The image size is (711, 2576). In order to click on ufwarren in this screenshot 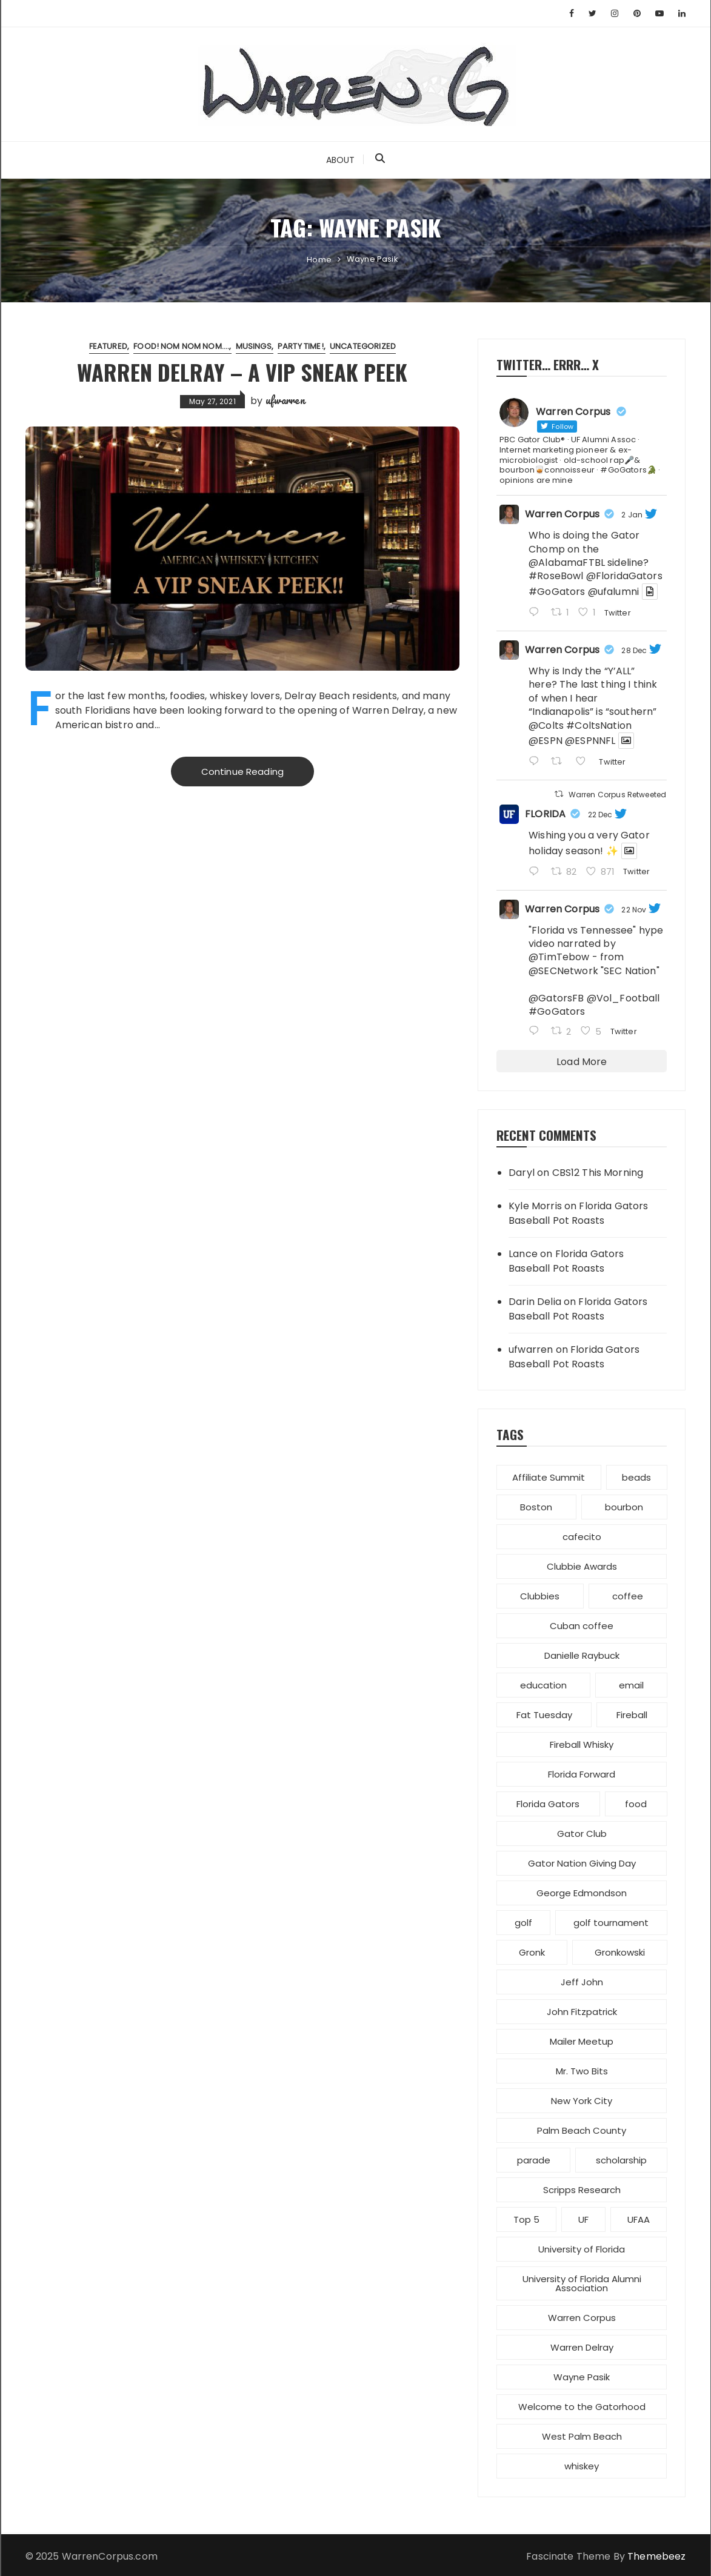, I will do `click(285, 400)`.